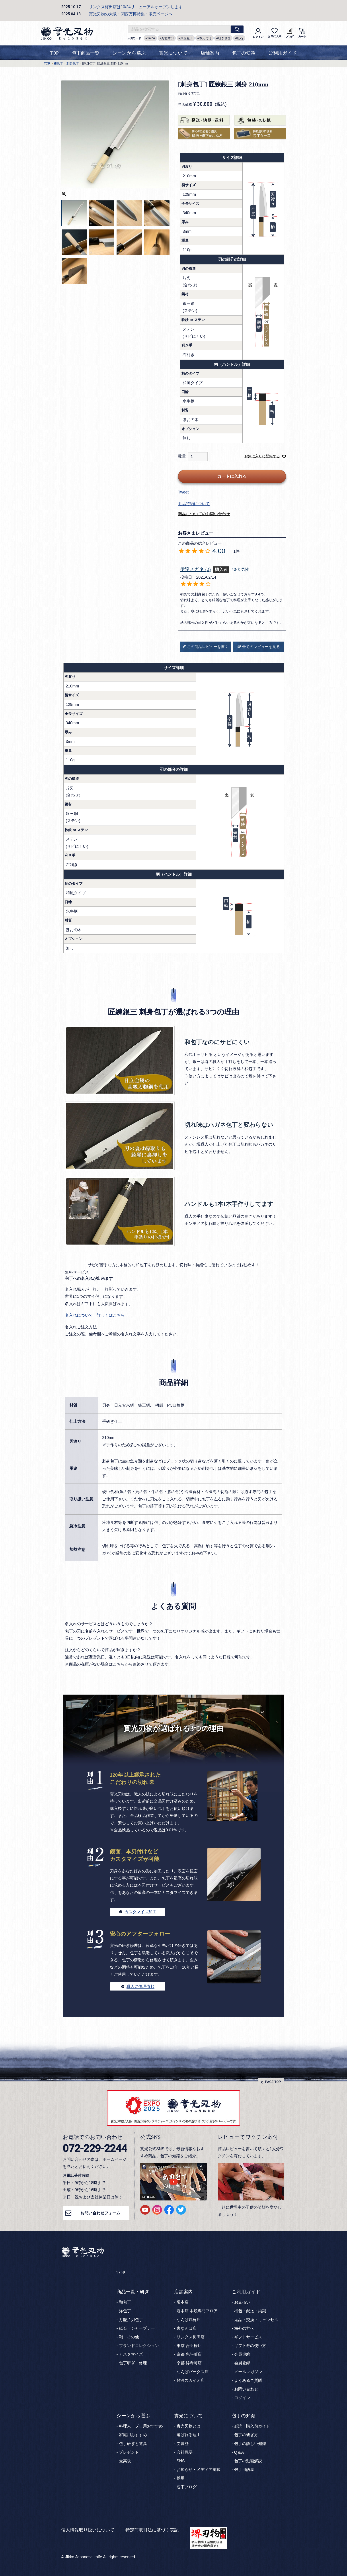  What do you see at coordinates (189, 2354) in the screenshot?
I see `京都 先斗町店` at bounding box center [189, 2354].